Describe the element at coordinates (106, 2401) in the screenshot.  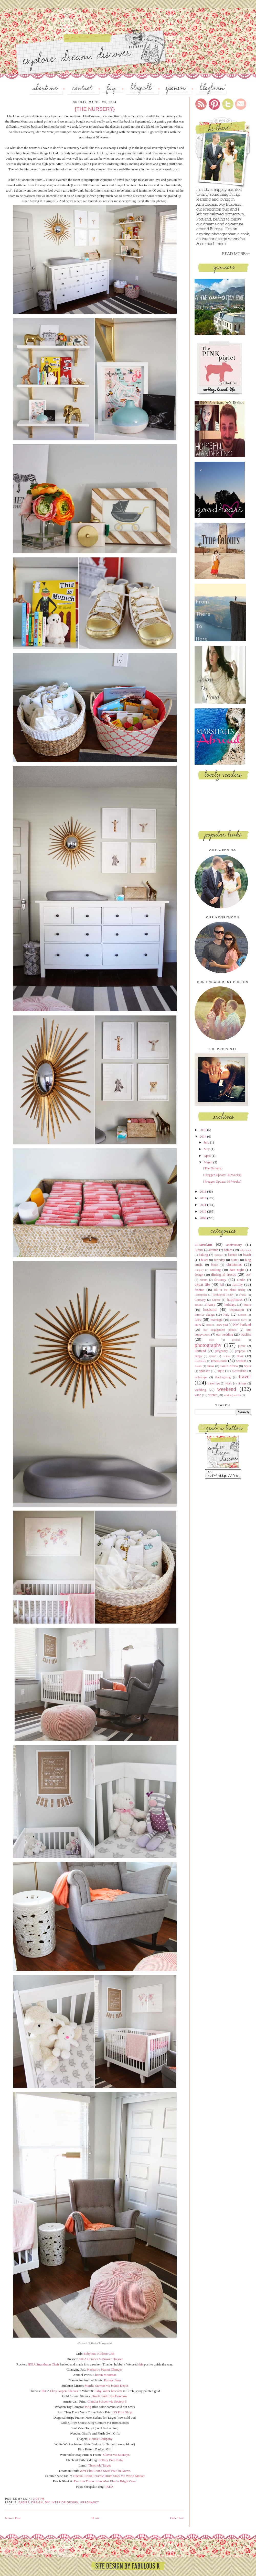
I see `Claudia Schoen via Society 6` at that location.